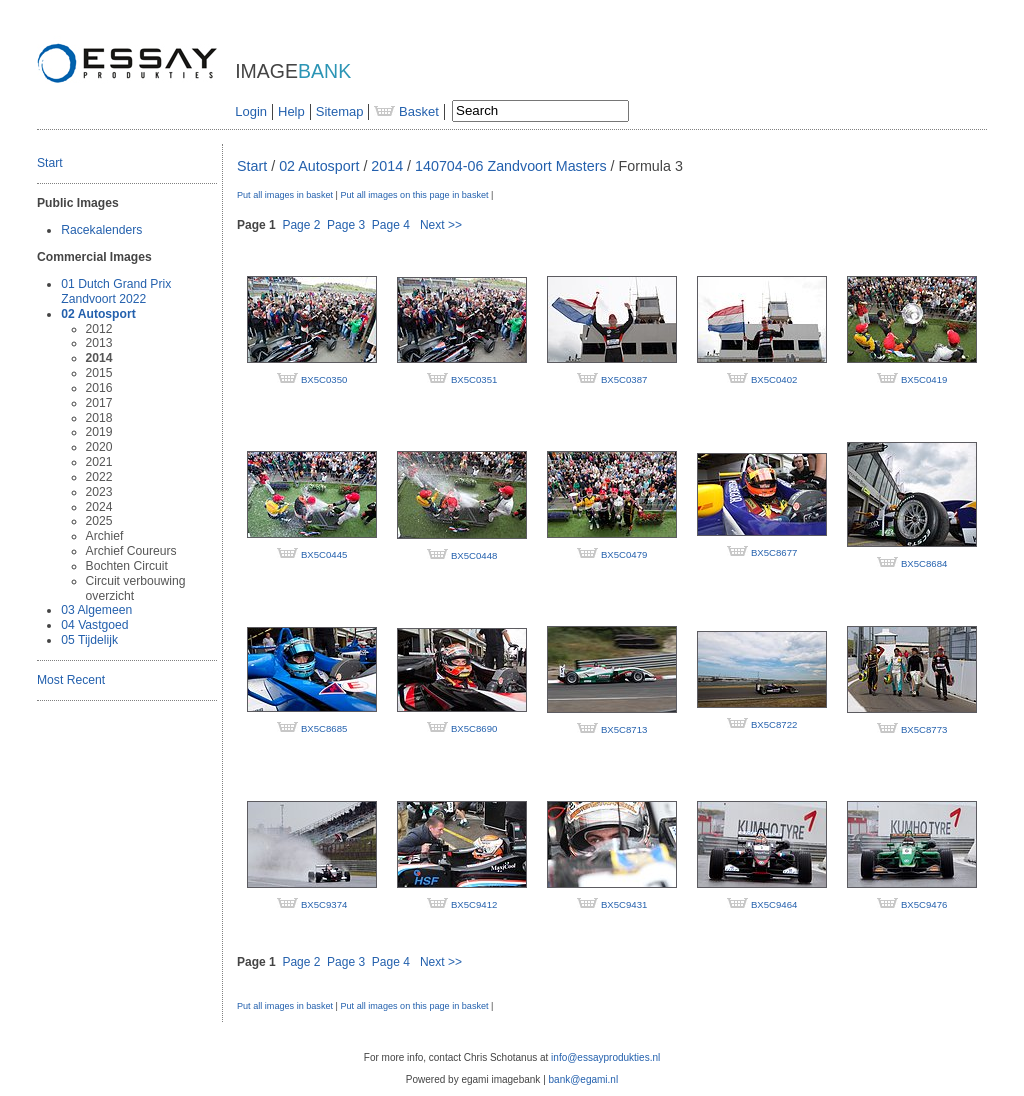  I want to click on 2023, so click(99, 492).